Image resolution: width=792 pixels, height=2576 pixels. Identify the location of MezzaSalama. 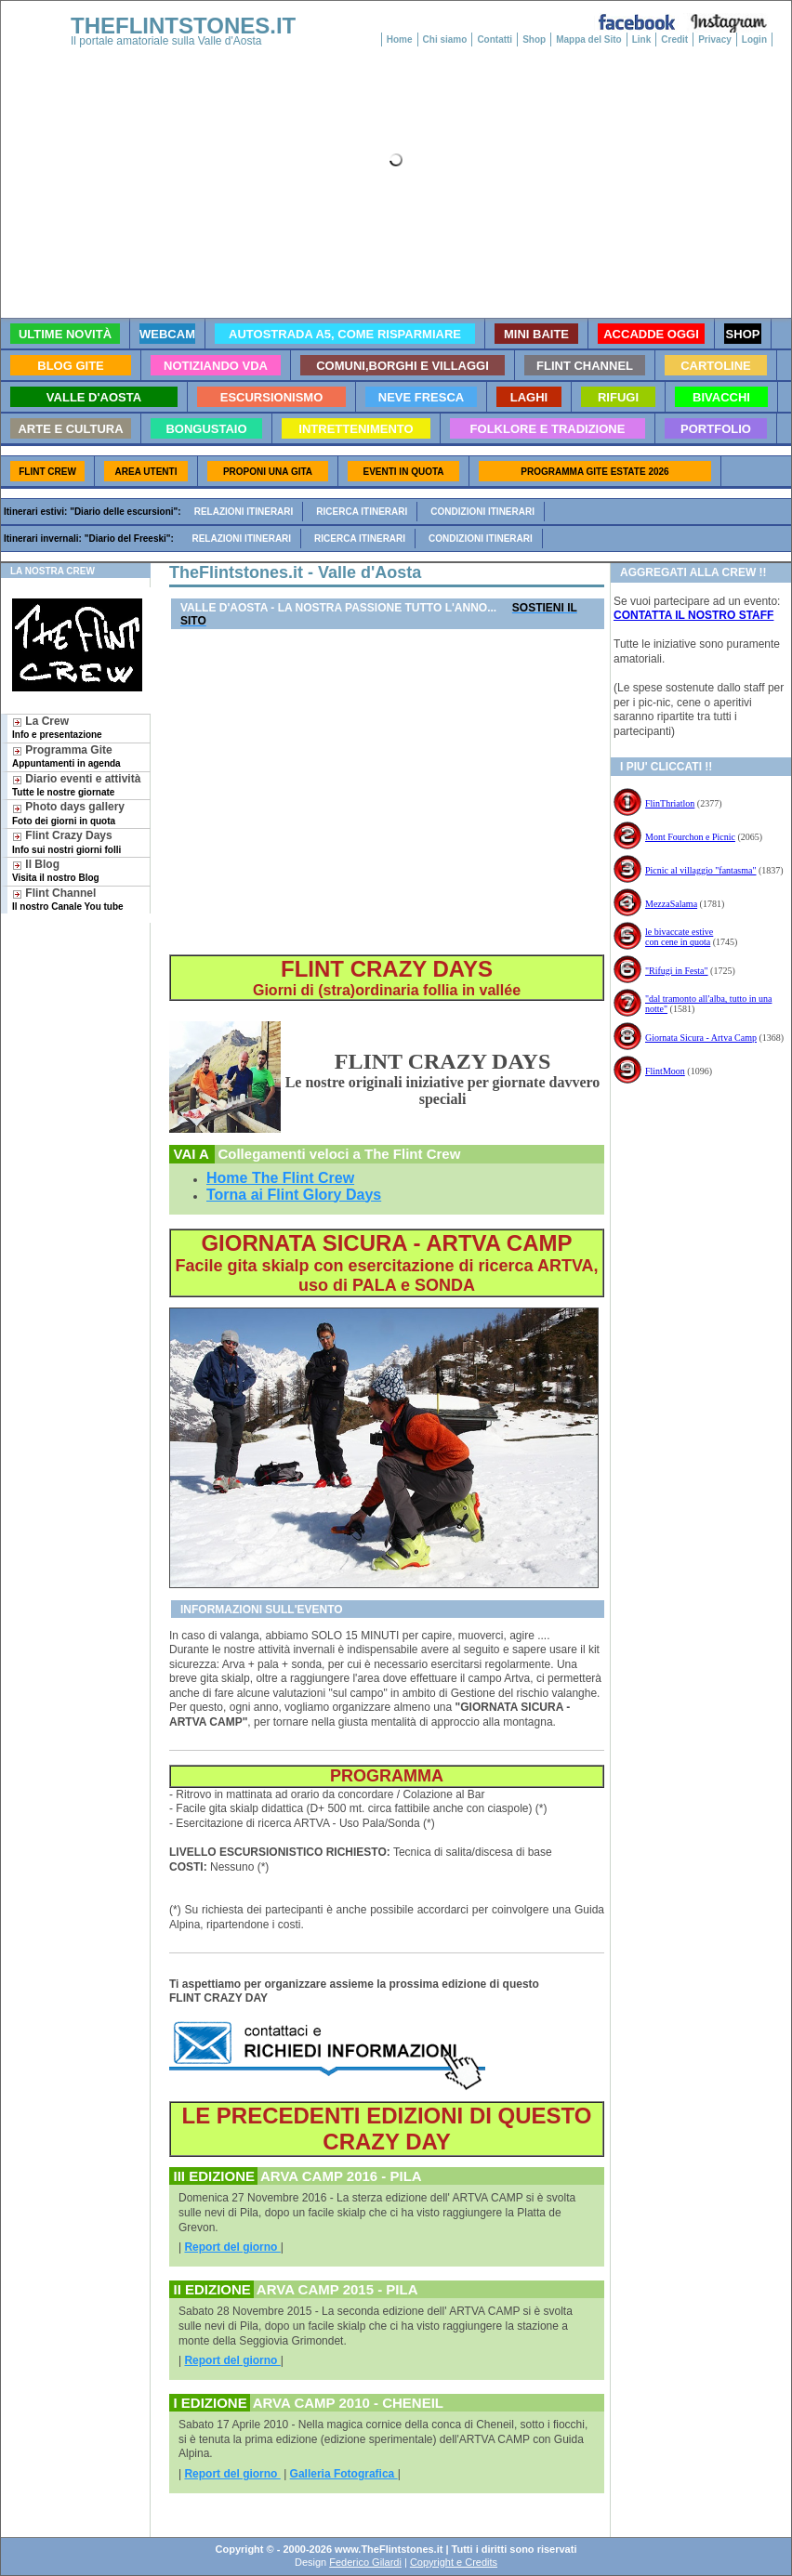
(671, 904).